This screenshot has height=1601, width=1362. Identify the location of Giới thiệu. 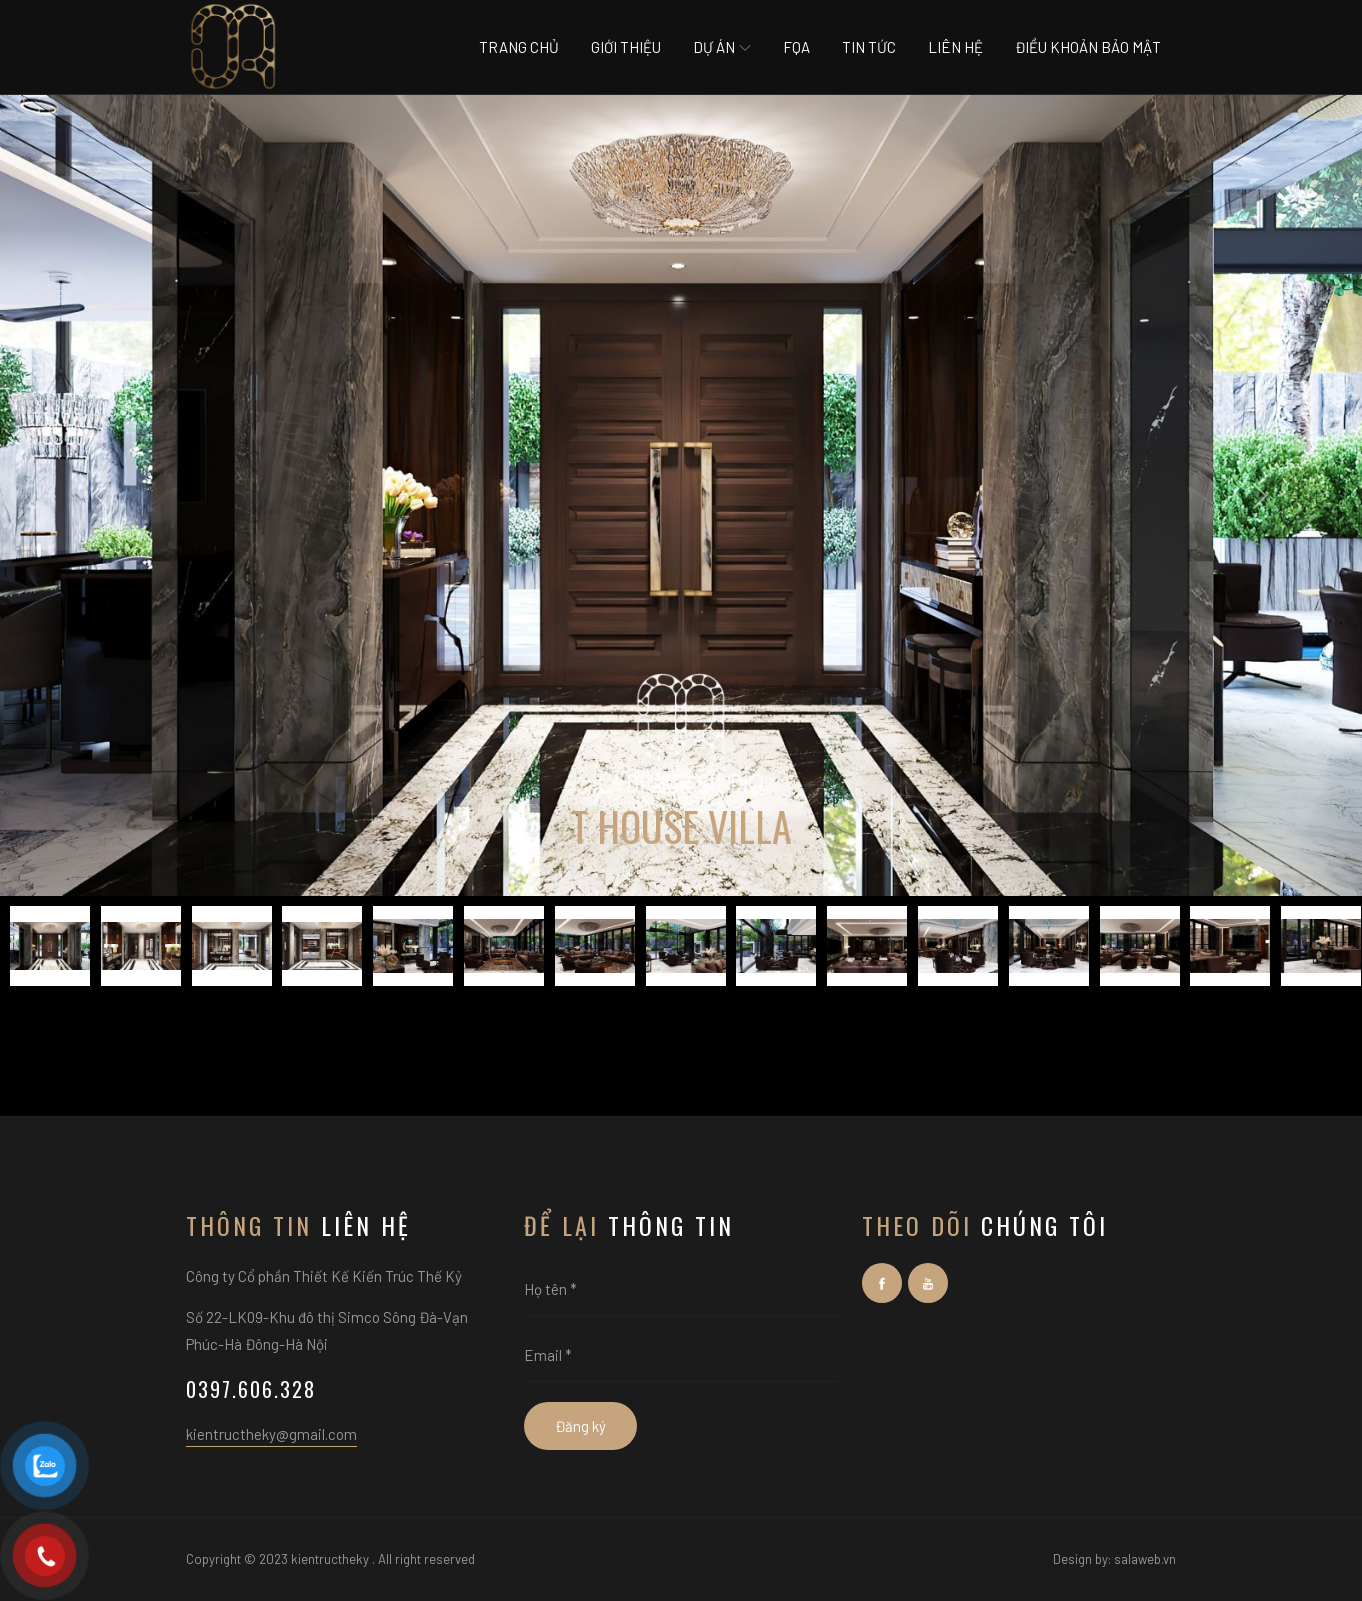
(626, 47).